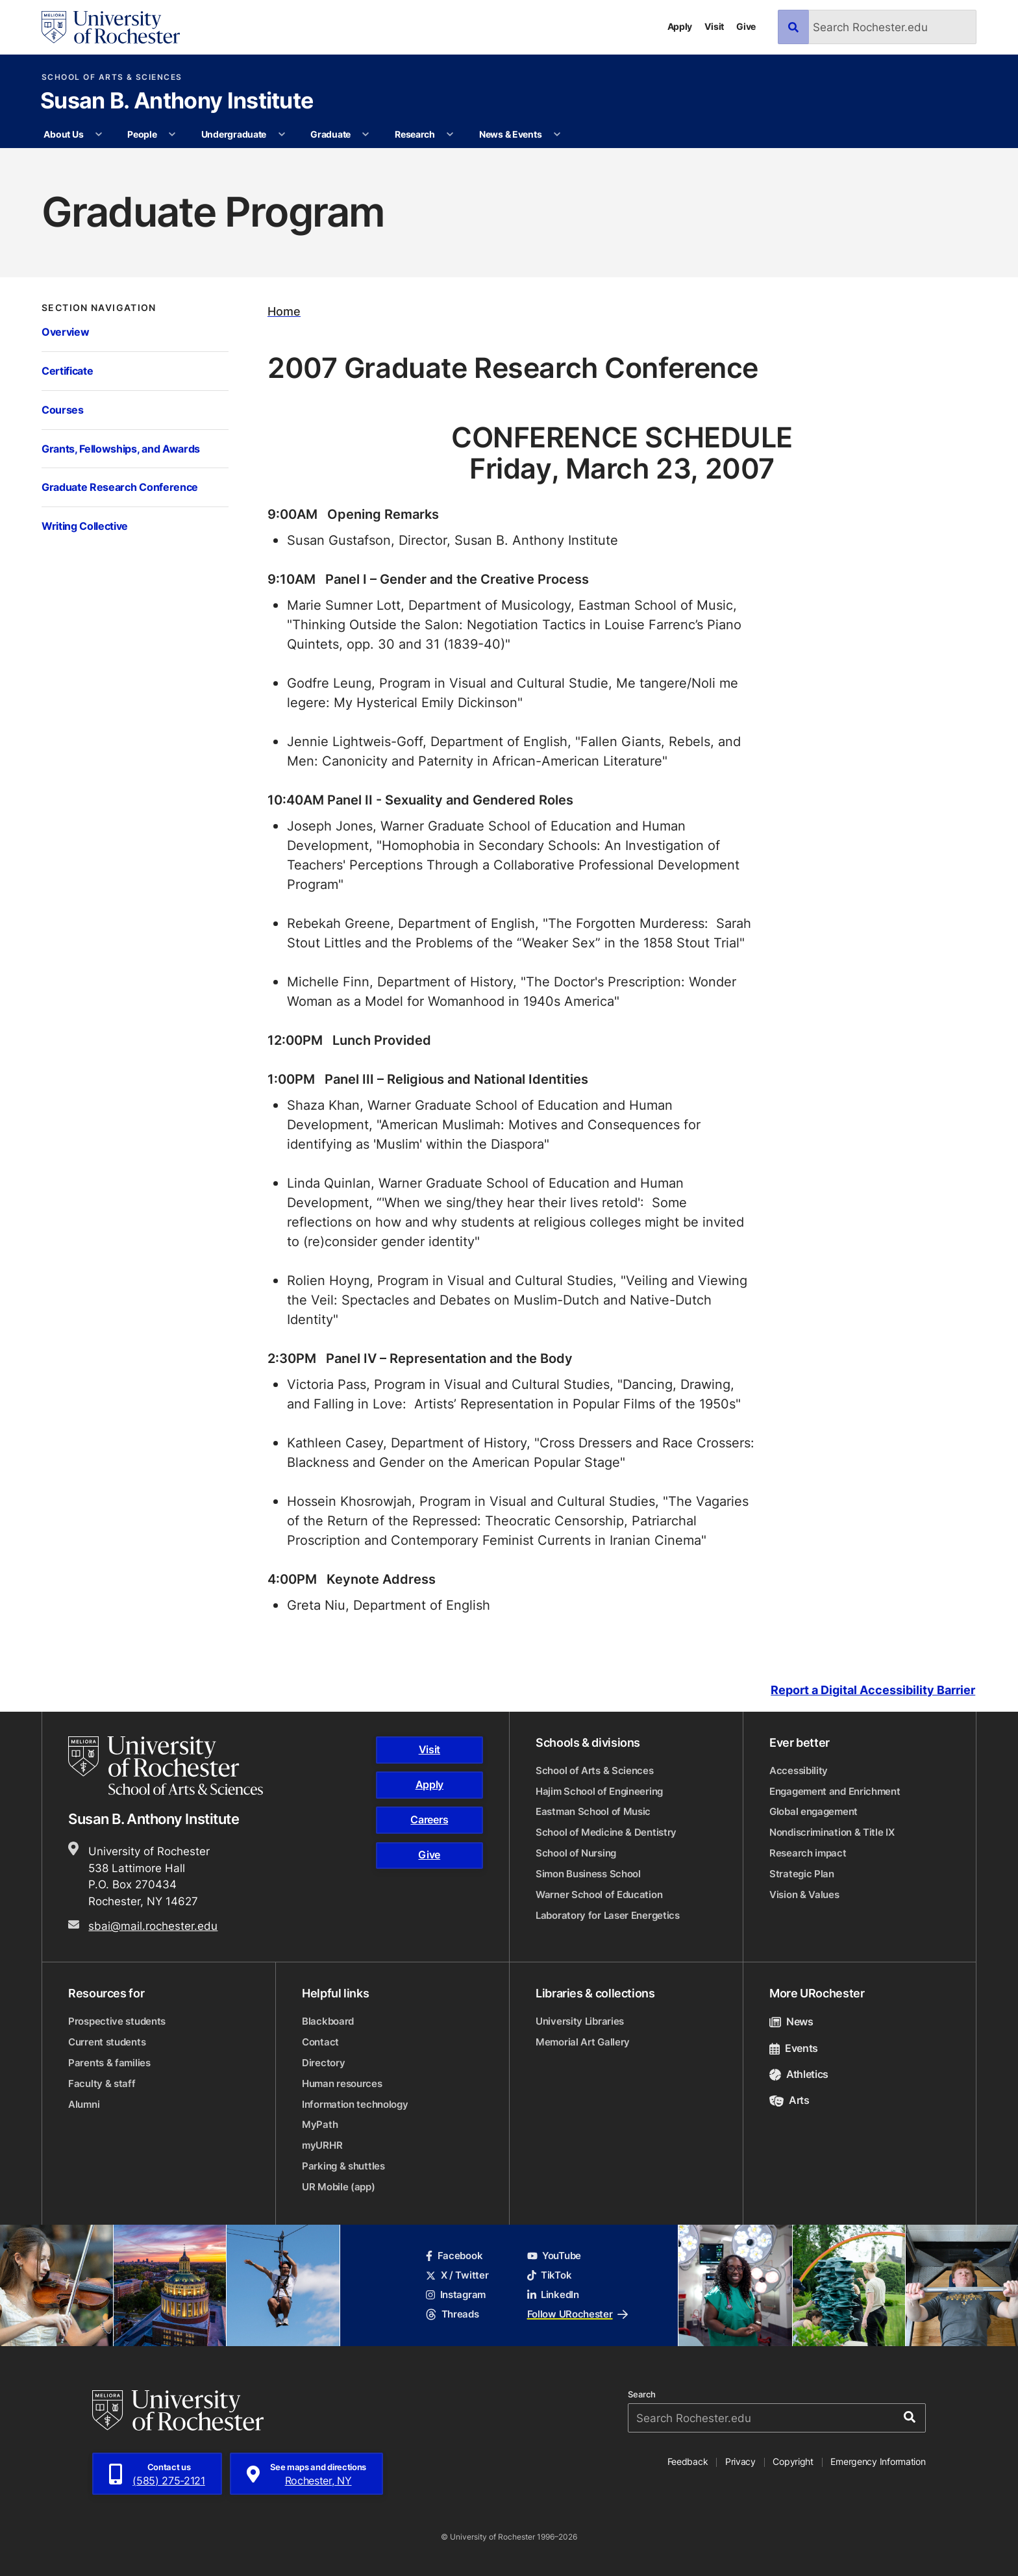  Describe the element at coordinates (284, 311) in the screenshot. I see `Home` at that location.